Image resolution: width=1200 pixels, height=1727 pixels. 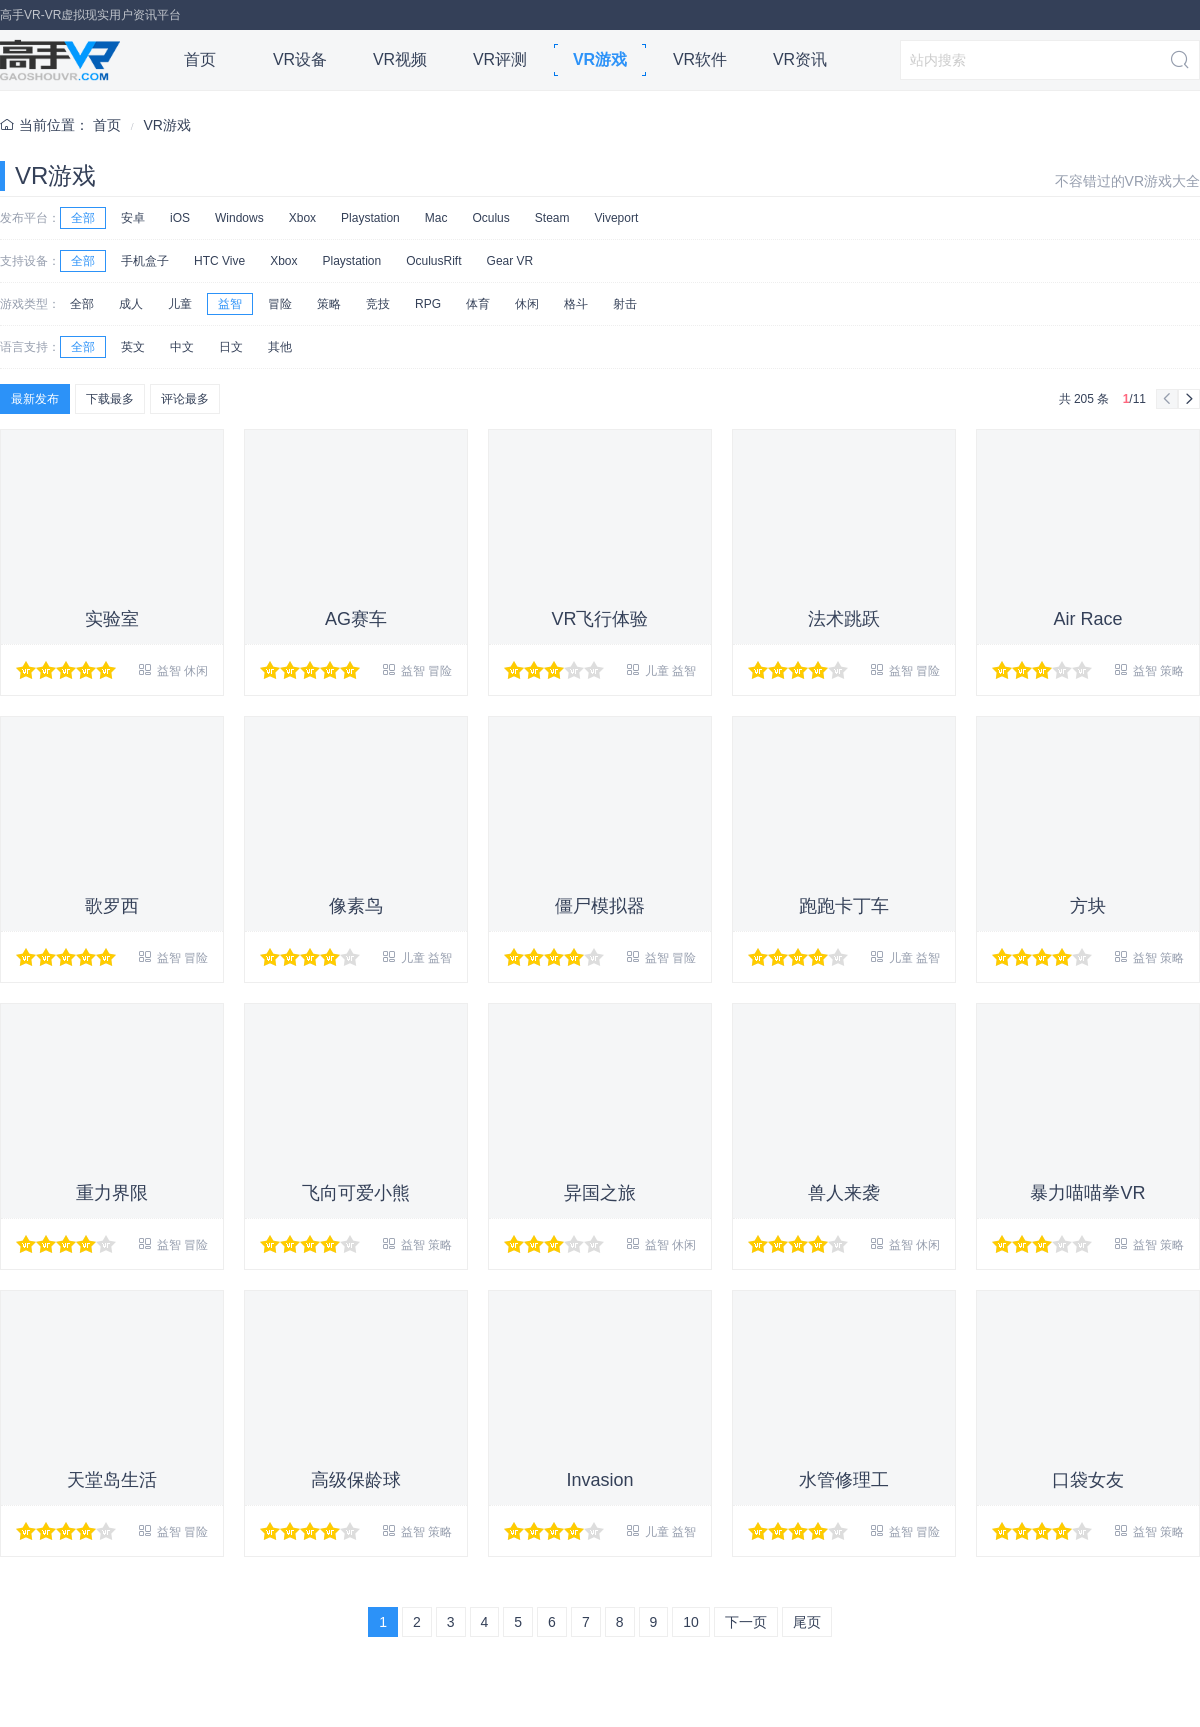 What do you see at coordinates (1088, 906) in the screenshot?
I see `方块` at bounding box center [1088, 906].